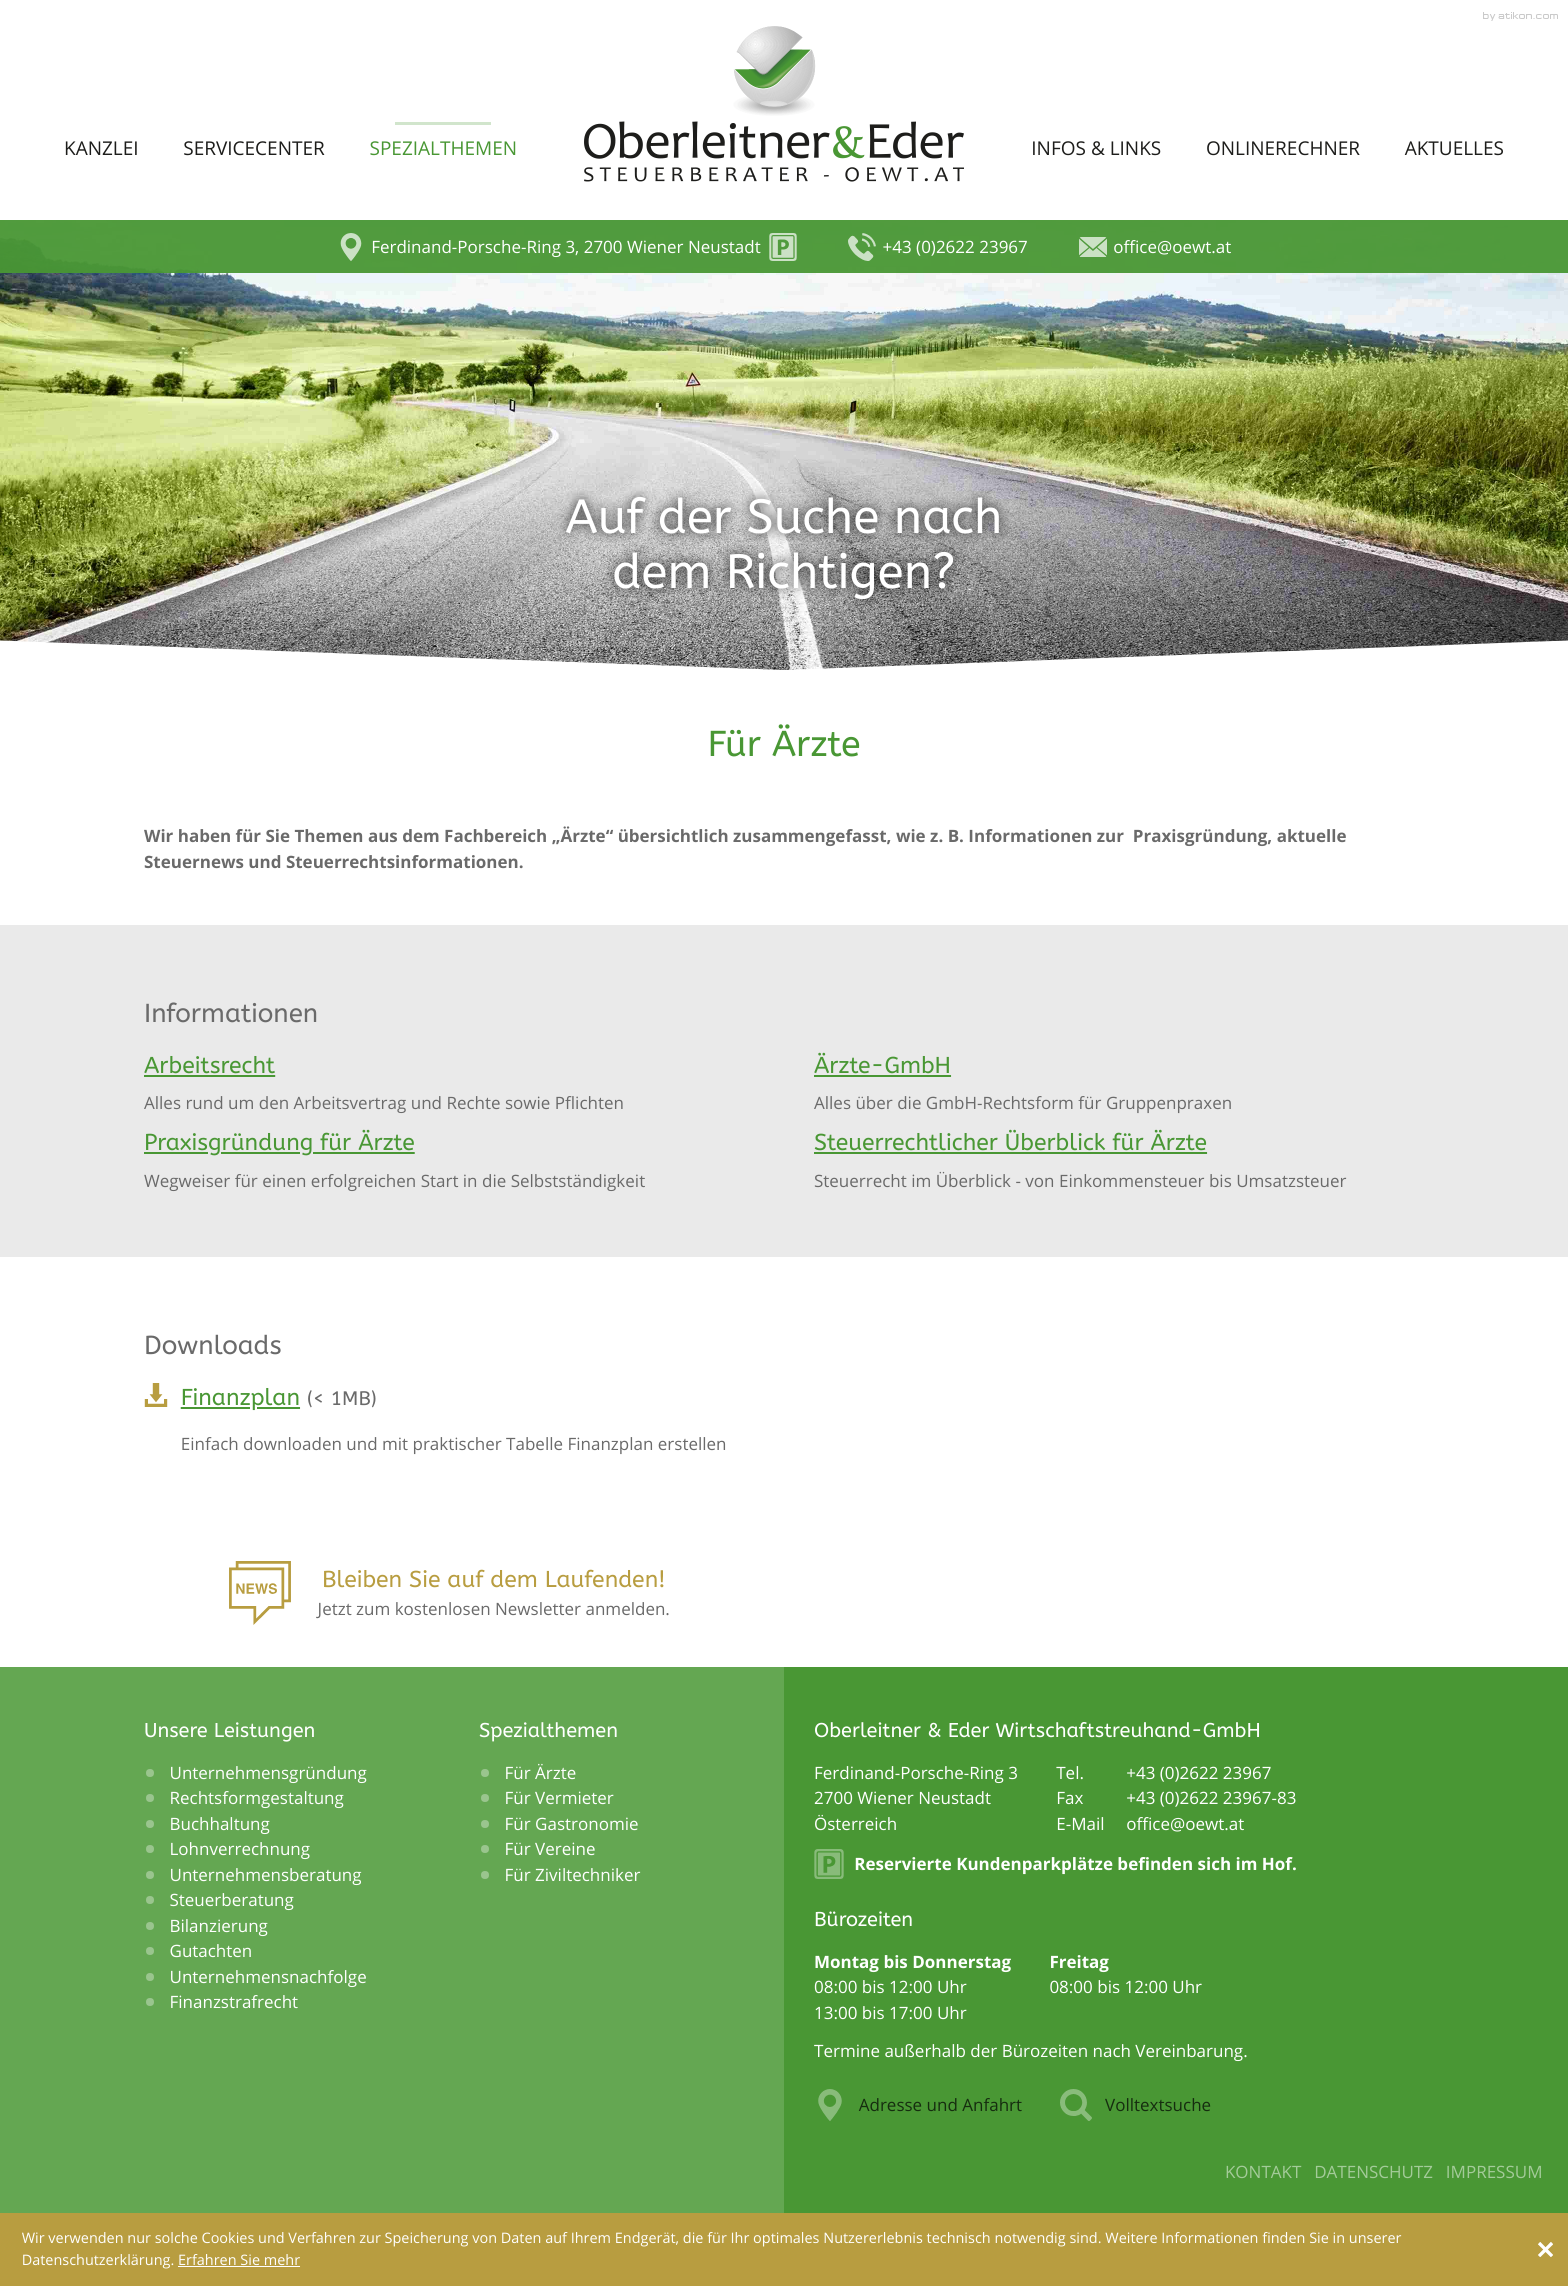  I want to click on [Erfahren Sie mehr über Cookies], so click(239, 2260).